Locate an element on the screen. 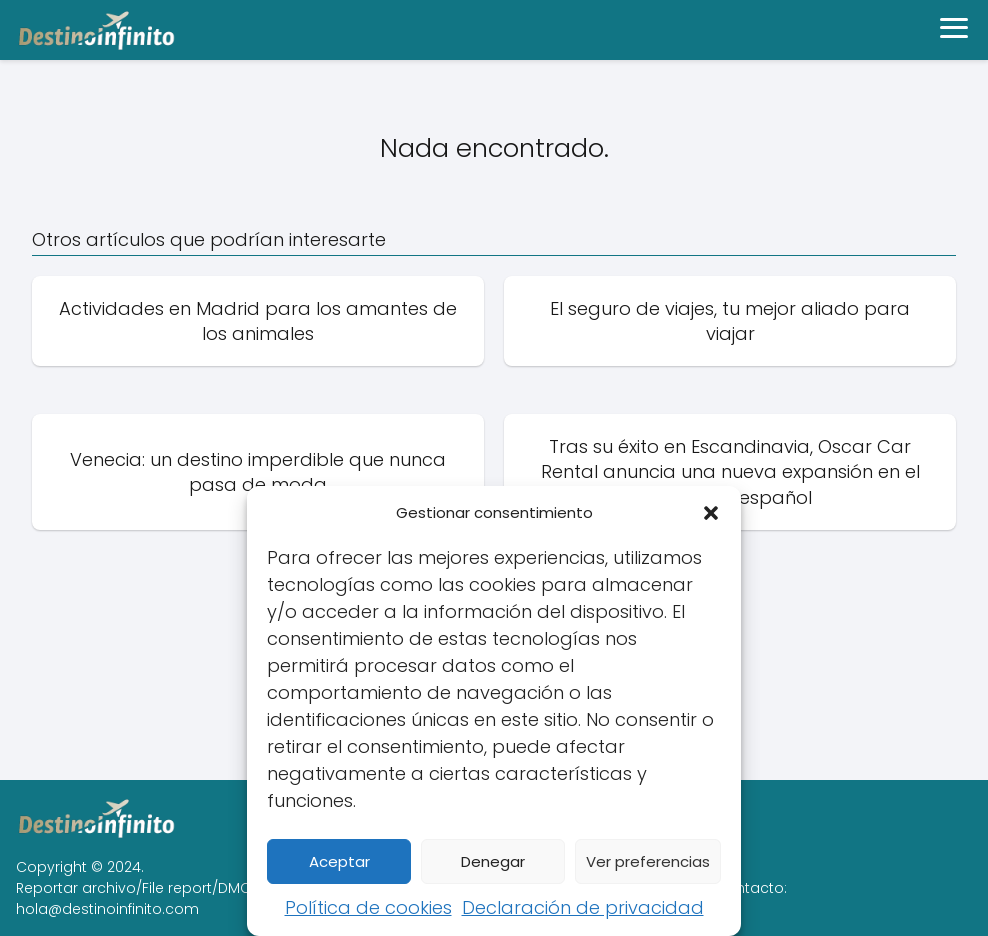  Aceptar is located at coordinates (339, 861).